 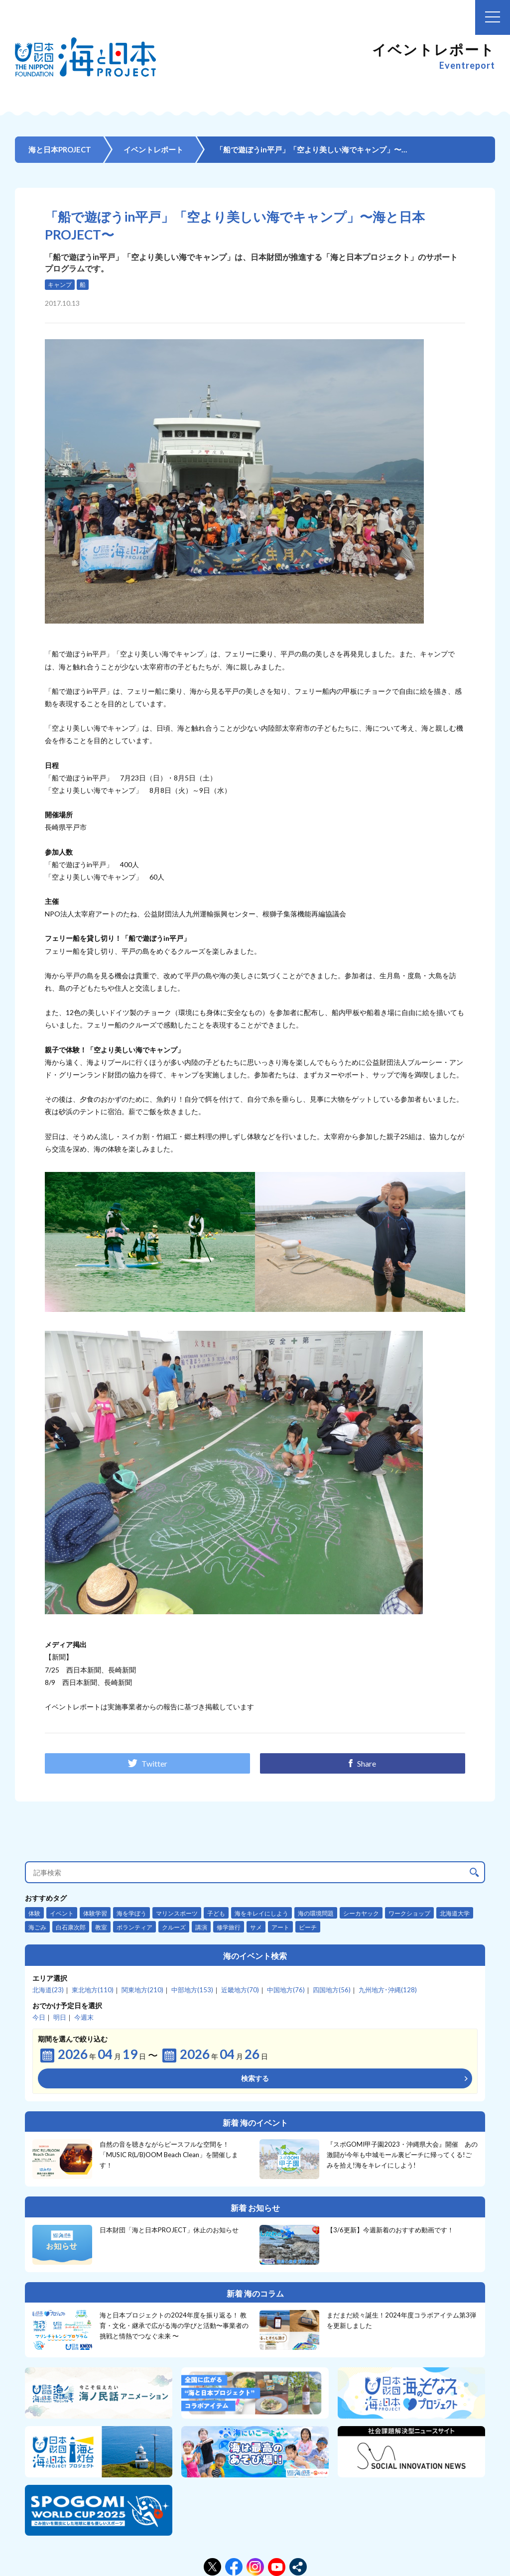 What do you see at coordinates (229, 1927) in the screenshot?
I see `修学旅行` at bounding box center [229, 1927].